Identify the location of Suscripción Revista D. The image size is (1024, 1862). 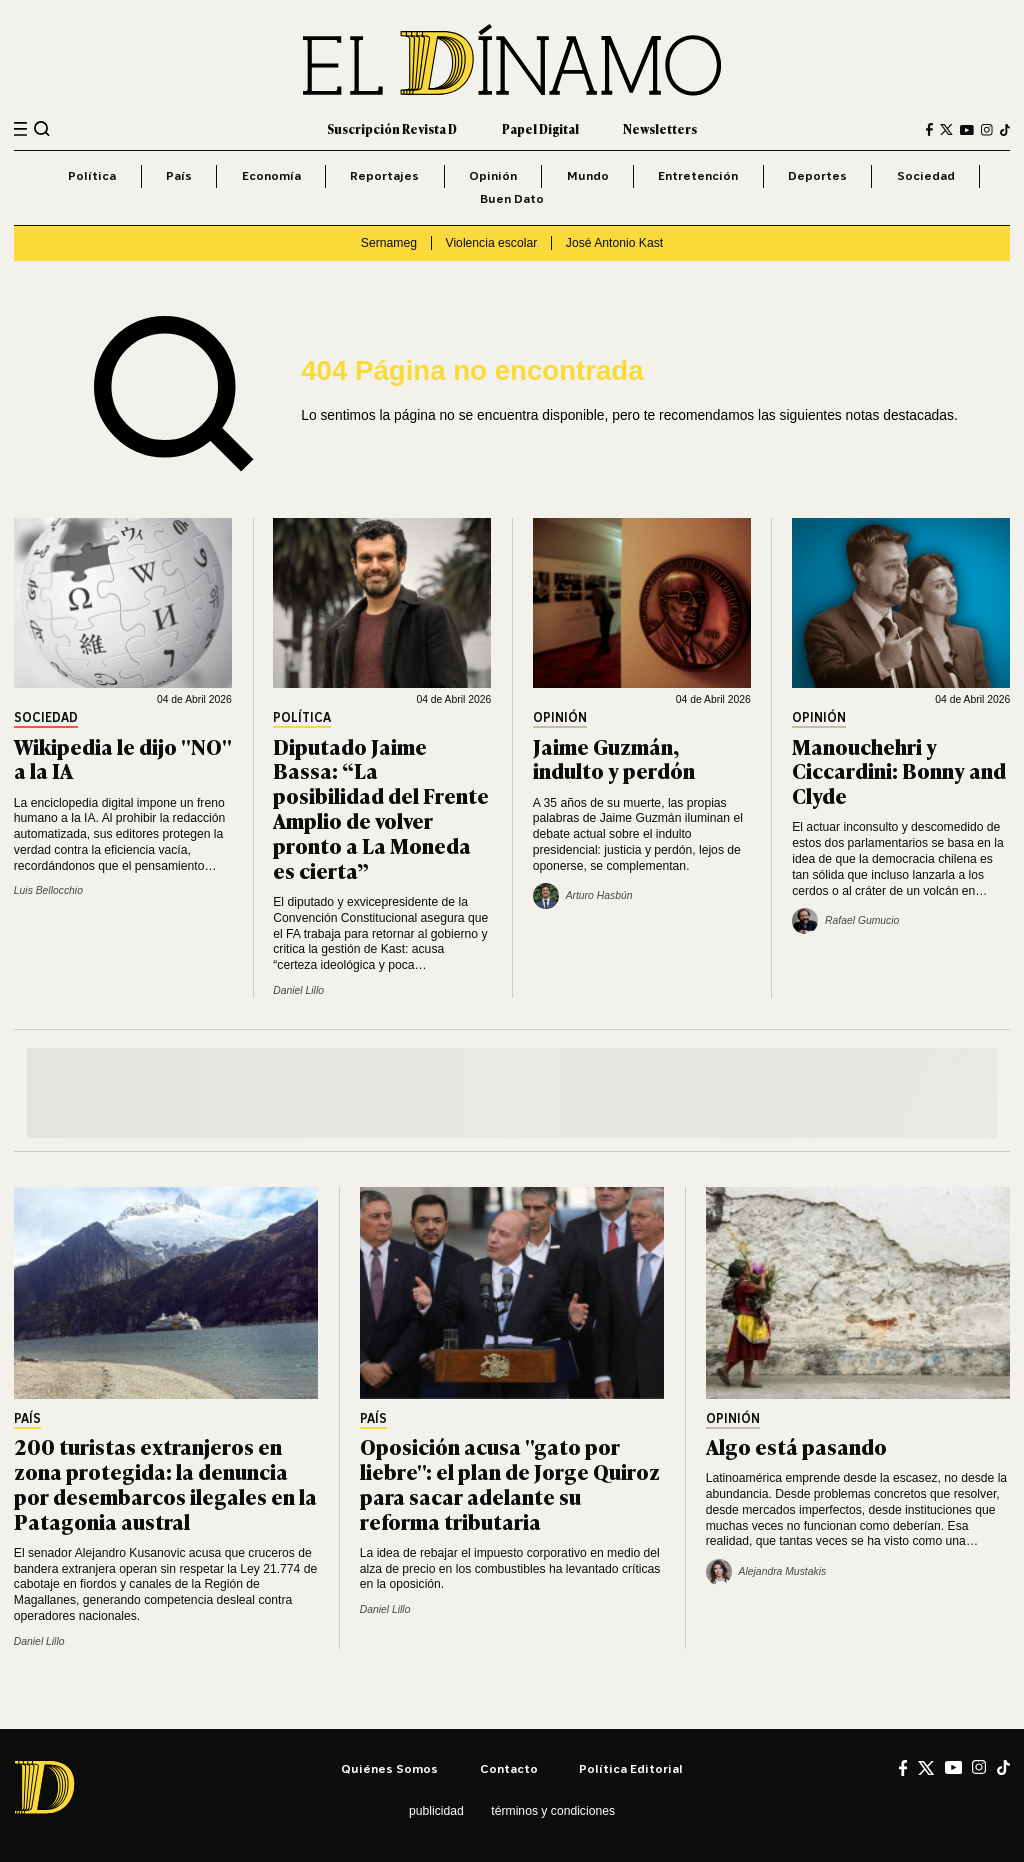
(392, 129).